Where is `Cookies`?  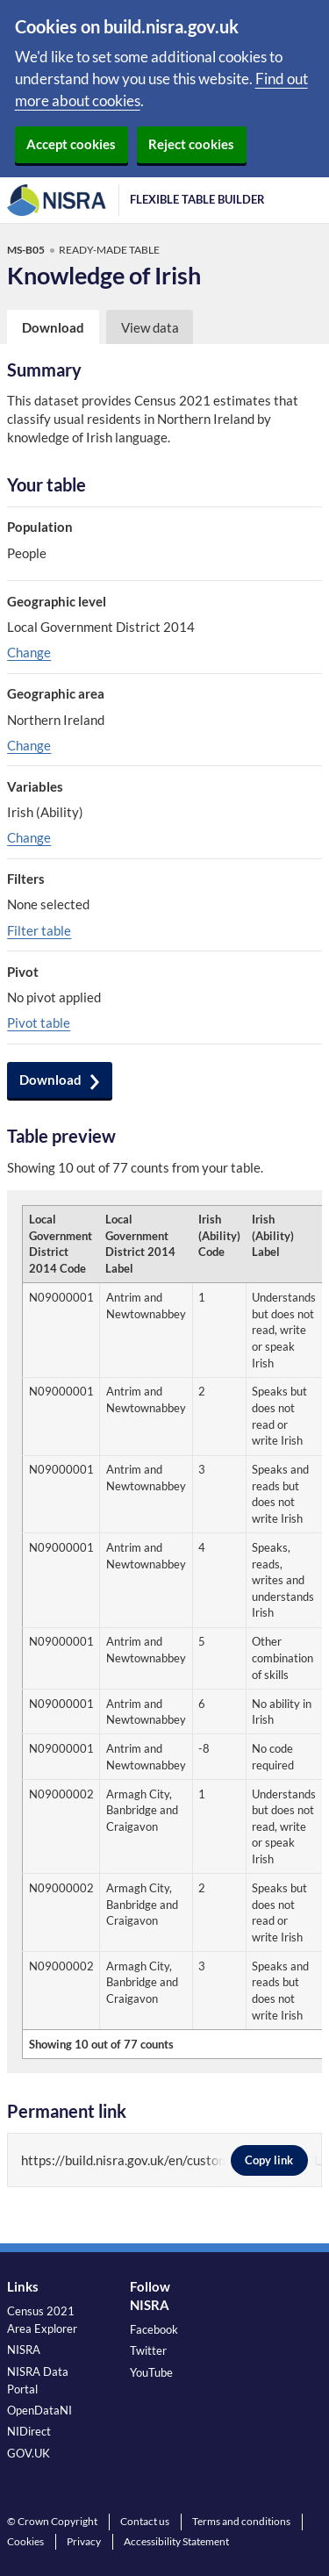
Cookies is located at coordinates (25, 2541).